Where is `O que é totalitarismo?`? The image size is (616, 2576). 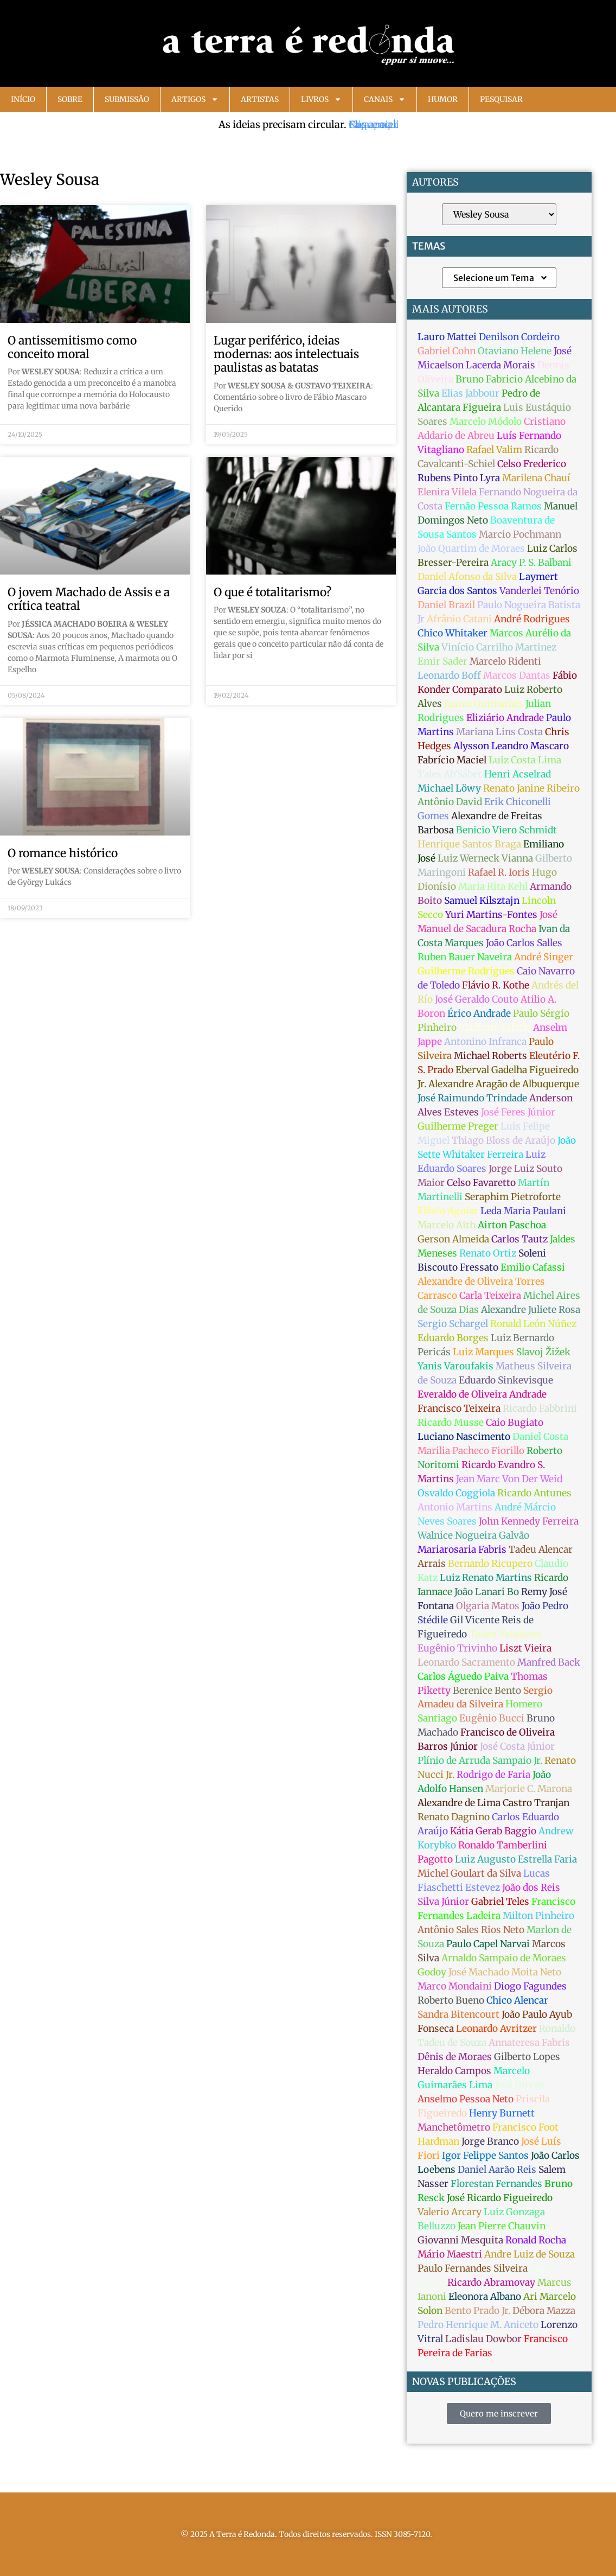 O que é totalitarismo? is located at coordinates (272, 592).